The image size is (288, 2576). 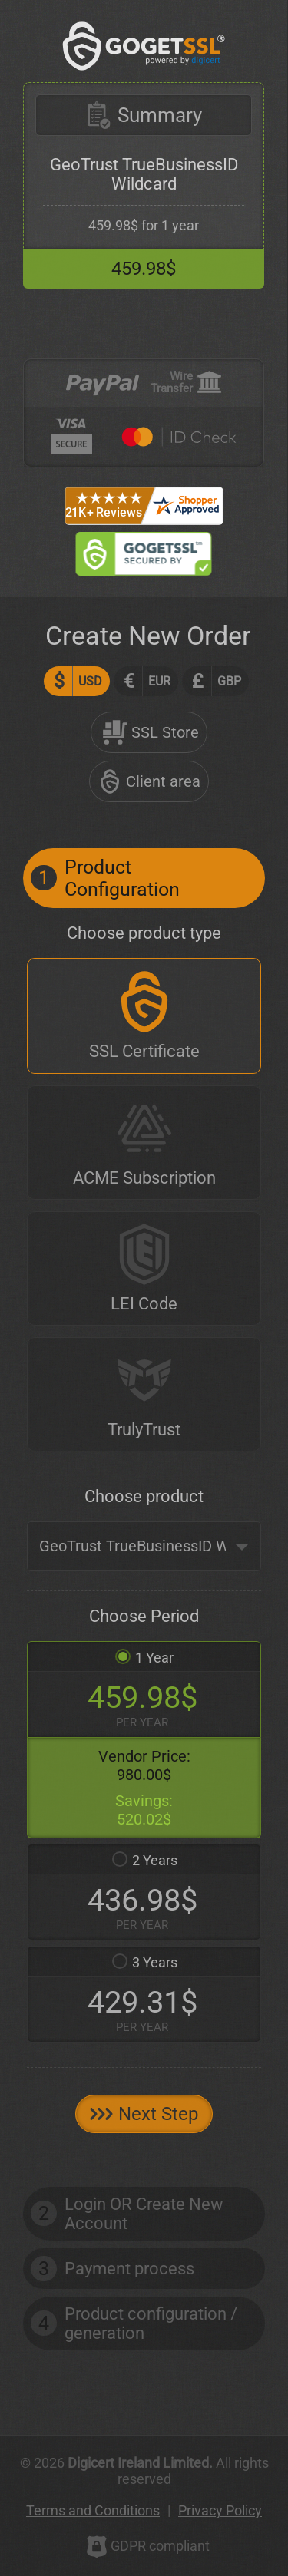 What do you see at coordinates (143, 46) in the screenshot?
I see `[GoGetSSL]` at bounding box center [143, 46].